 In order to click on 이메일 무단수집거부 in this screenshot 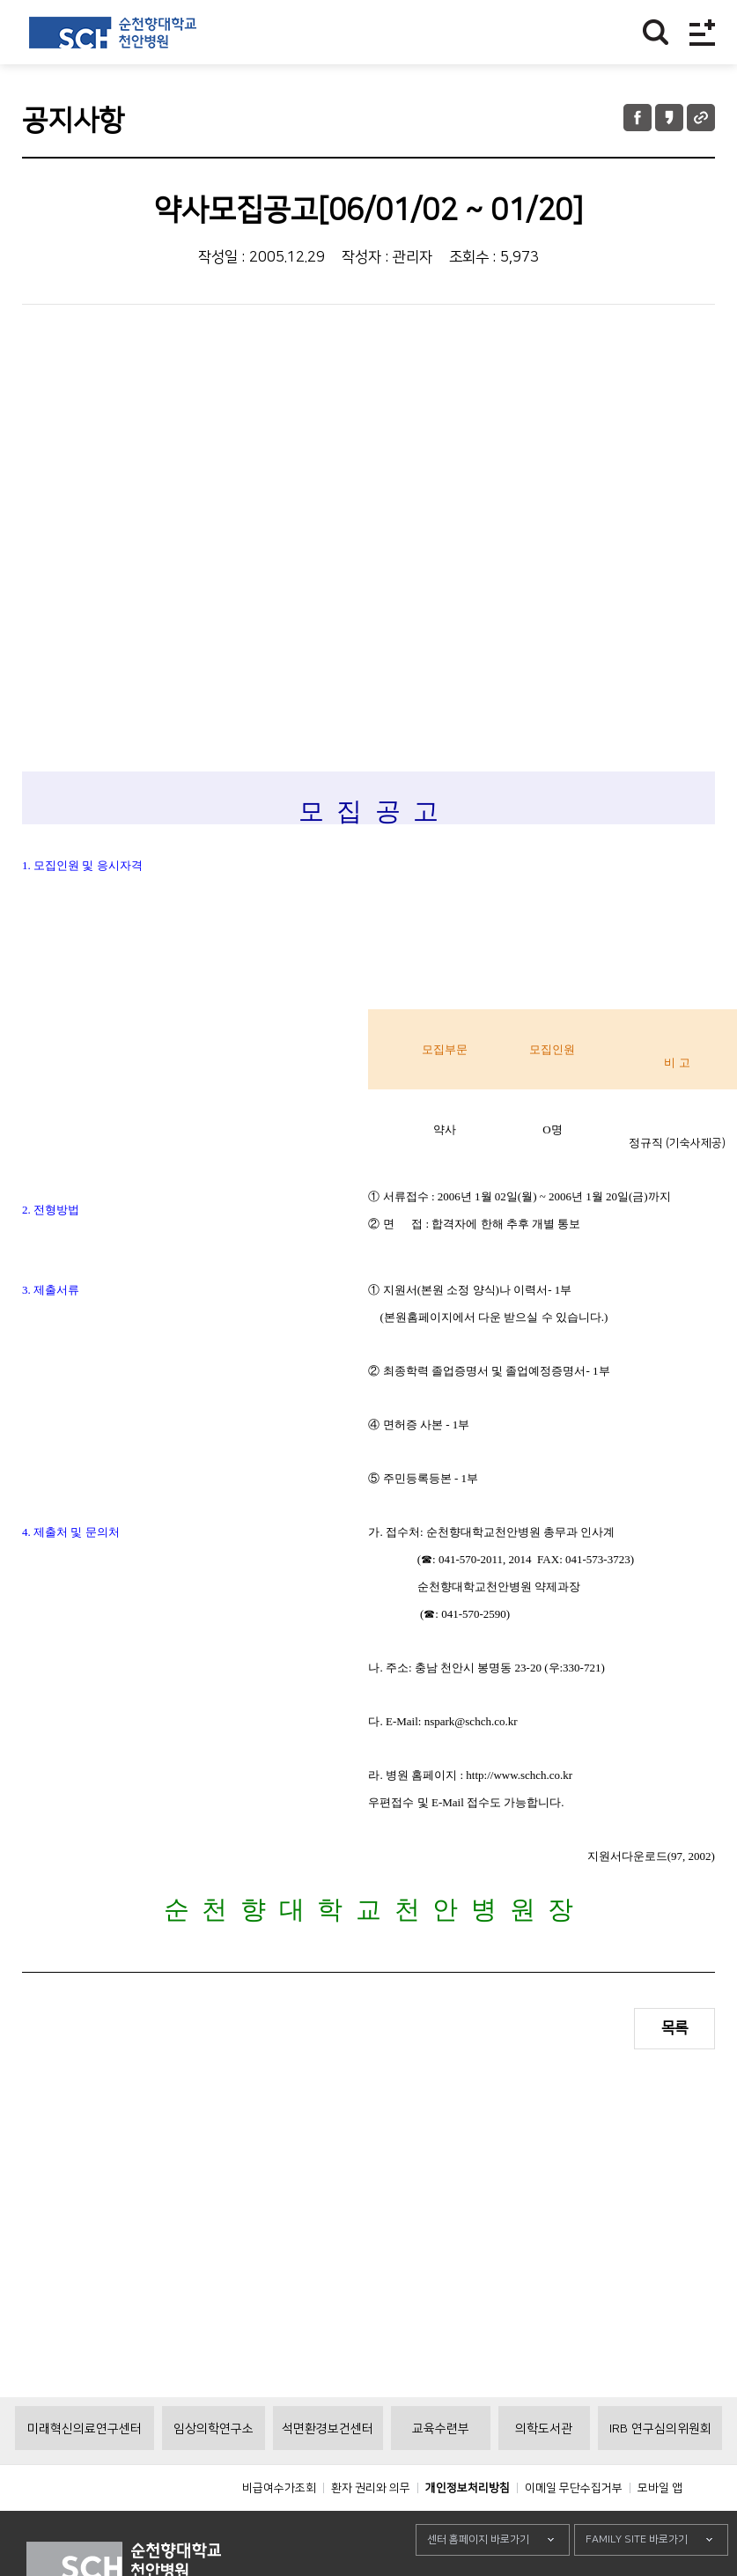, I will do `click(574, 2488)`.